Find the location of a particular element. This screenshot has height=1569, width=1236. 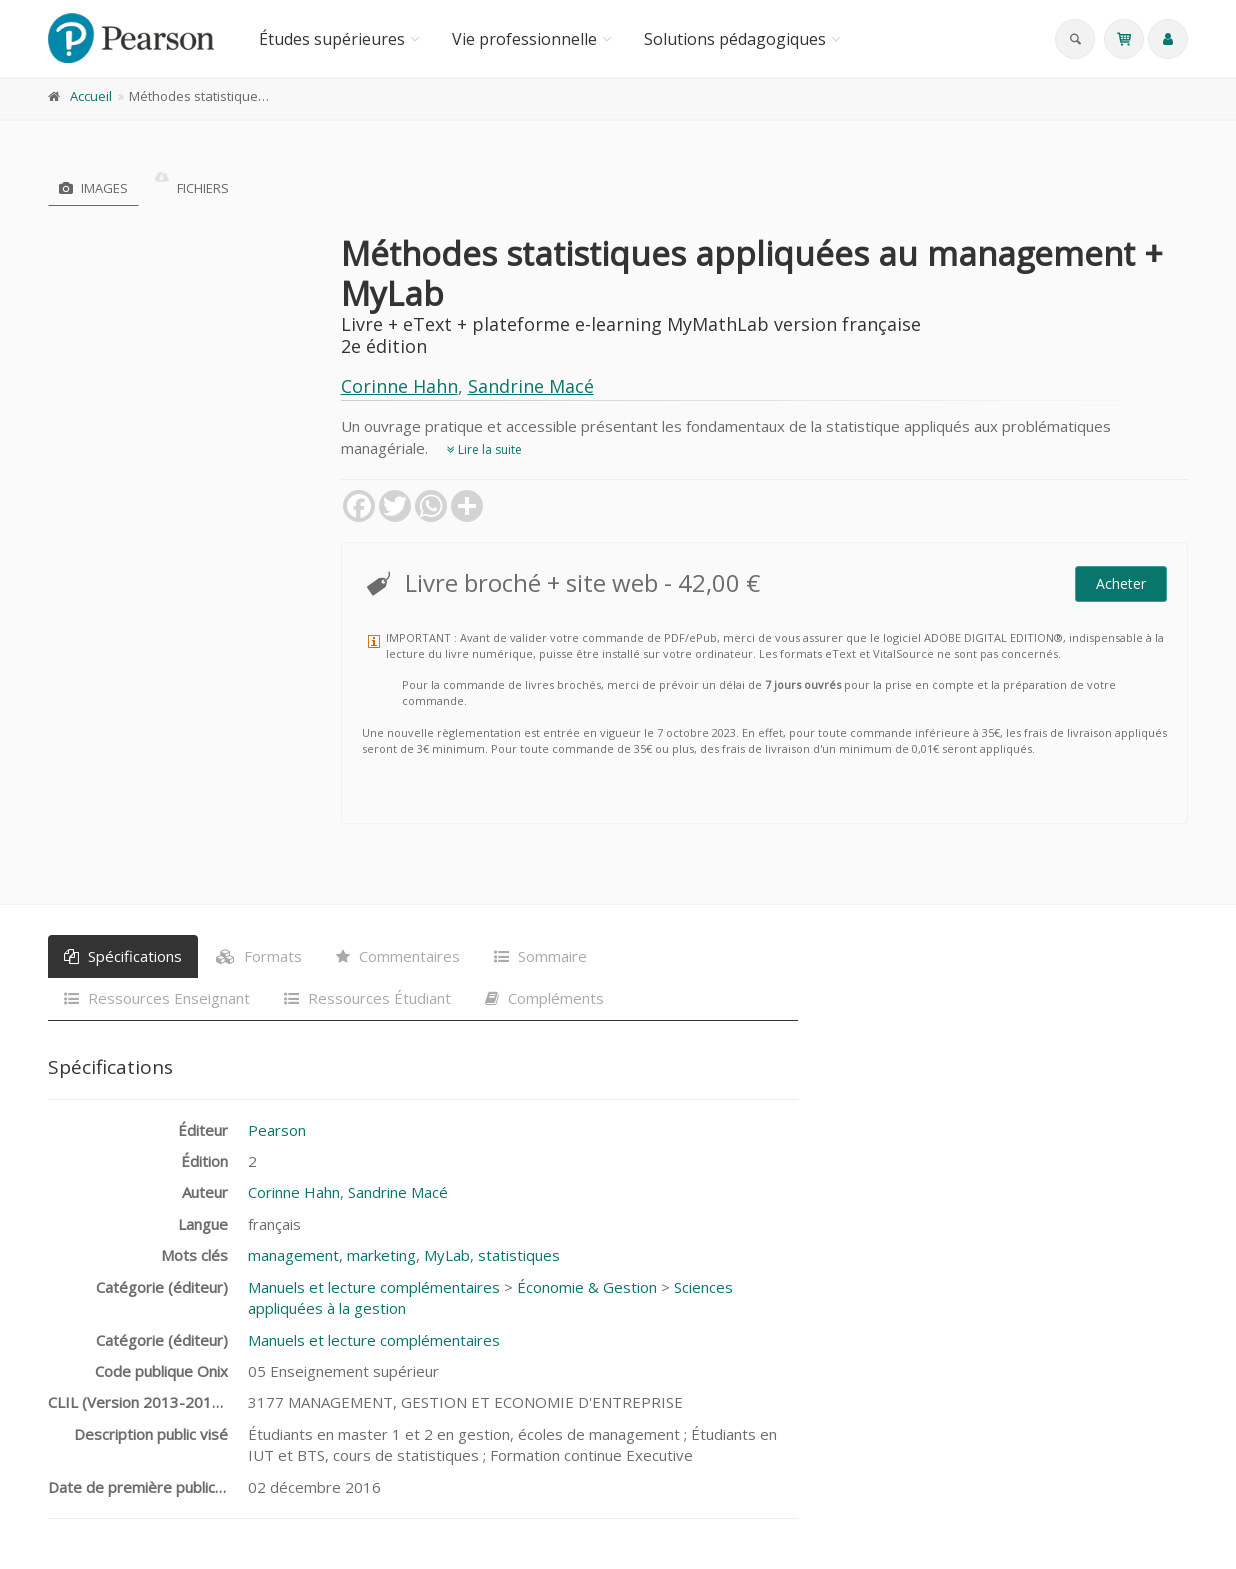

Ressources Étudiant [tab] is located at coordinates (367, 998).